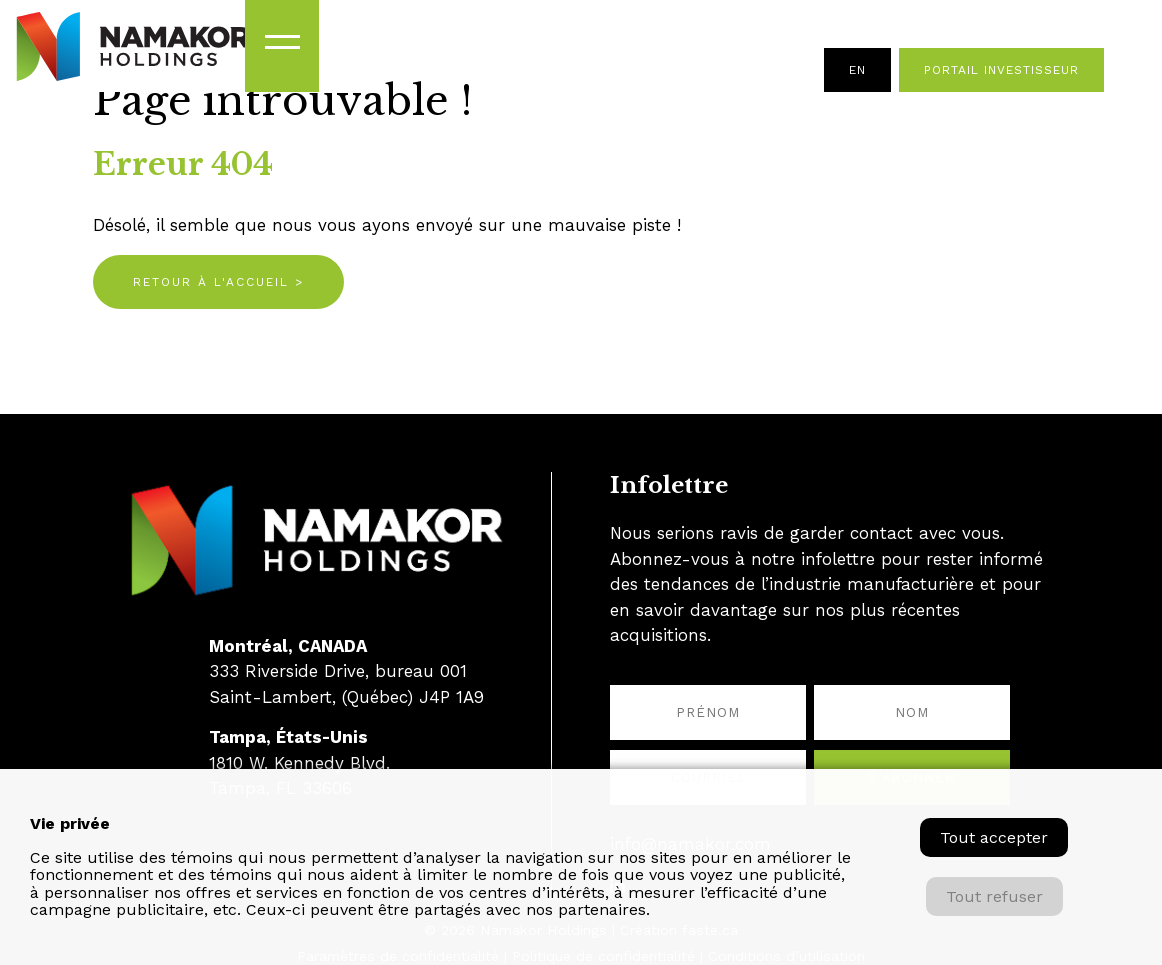 The height and width of the screenshot is (965, 1162). What do you see at coordinates (218, 282) in the screenshot?
I see `Retour à l'accueil >` at bounding box center [218, 282].